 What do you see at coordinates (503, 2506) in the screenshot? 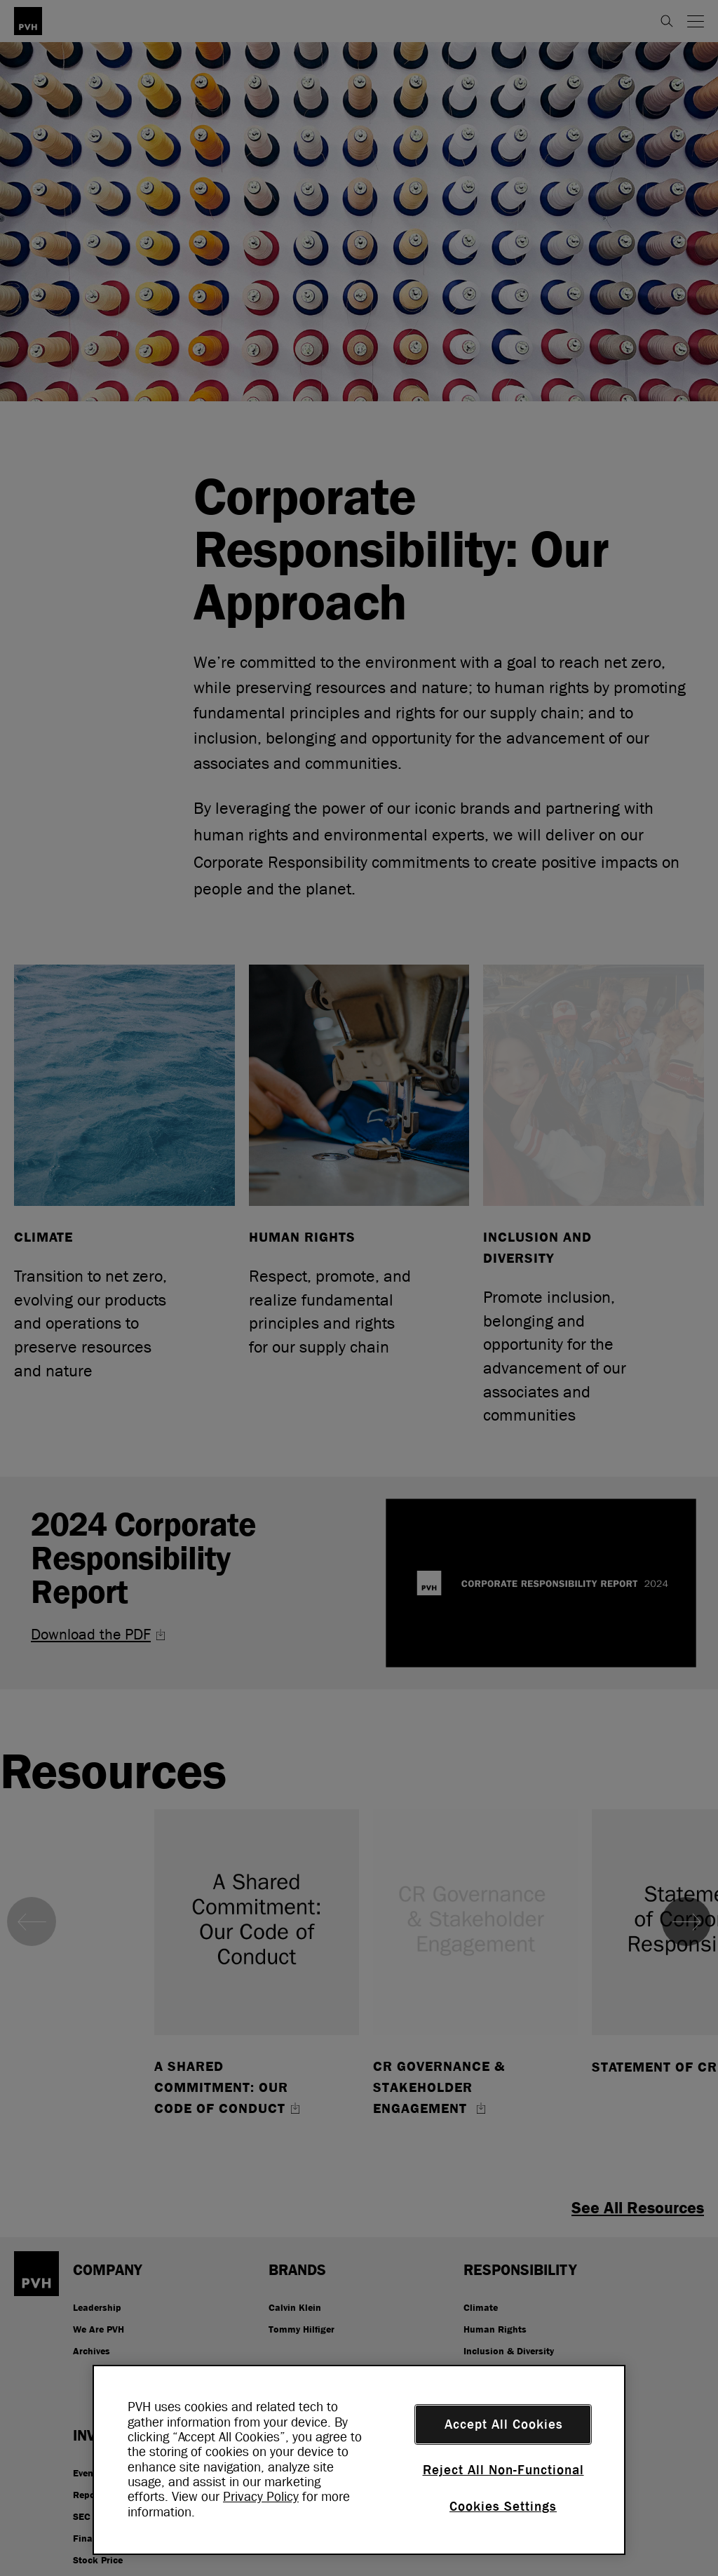
I see `Cookies Settings [Cookies Settings, Opens the preference center dialog]` at bounding box center [503, 2506].